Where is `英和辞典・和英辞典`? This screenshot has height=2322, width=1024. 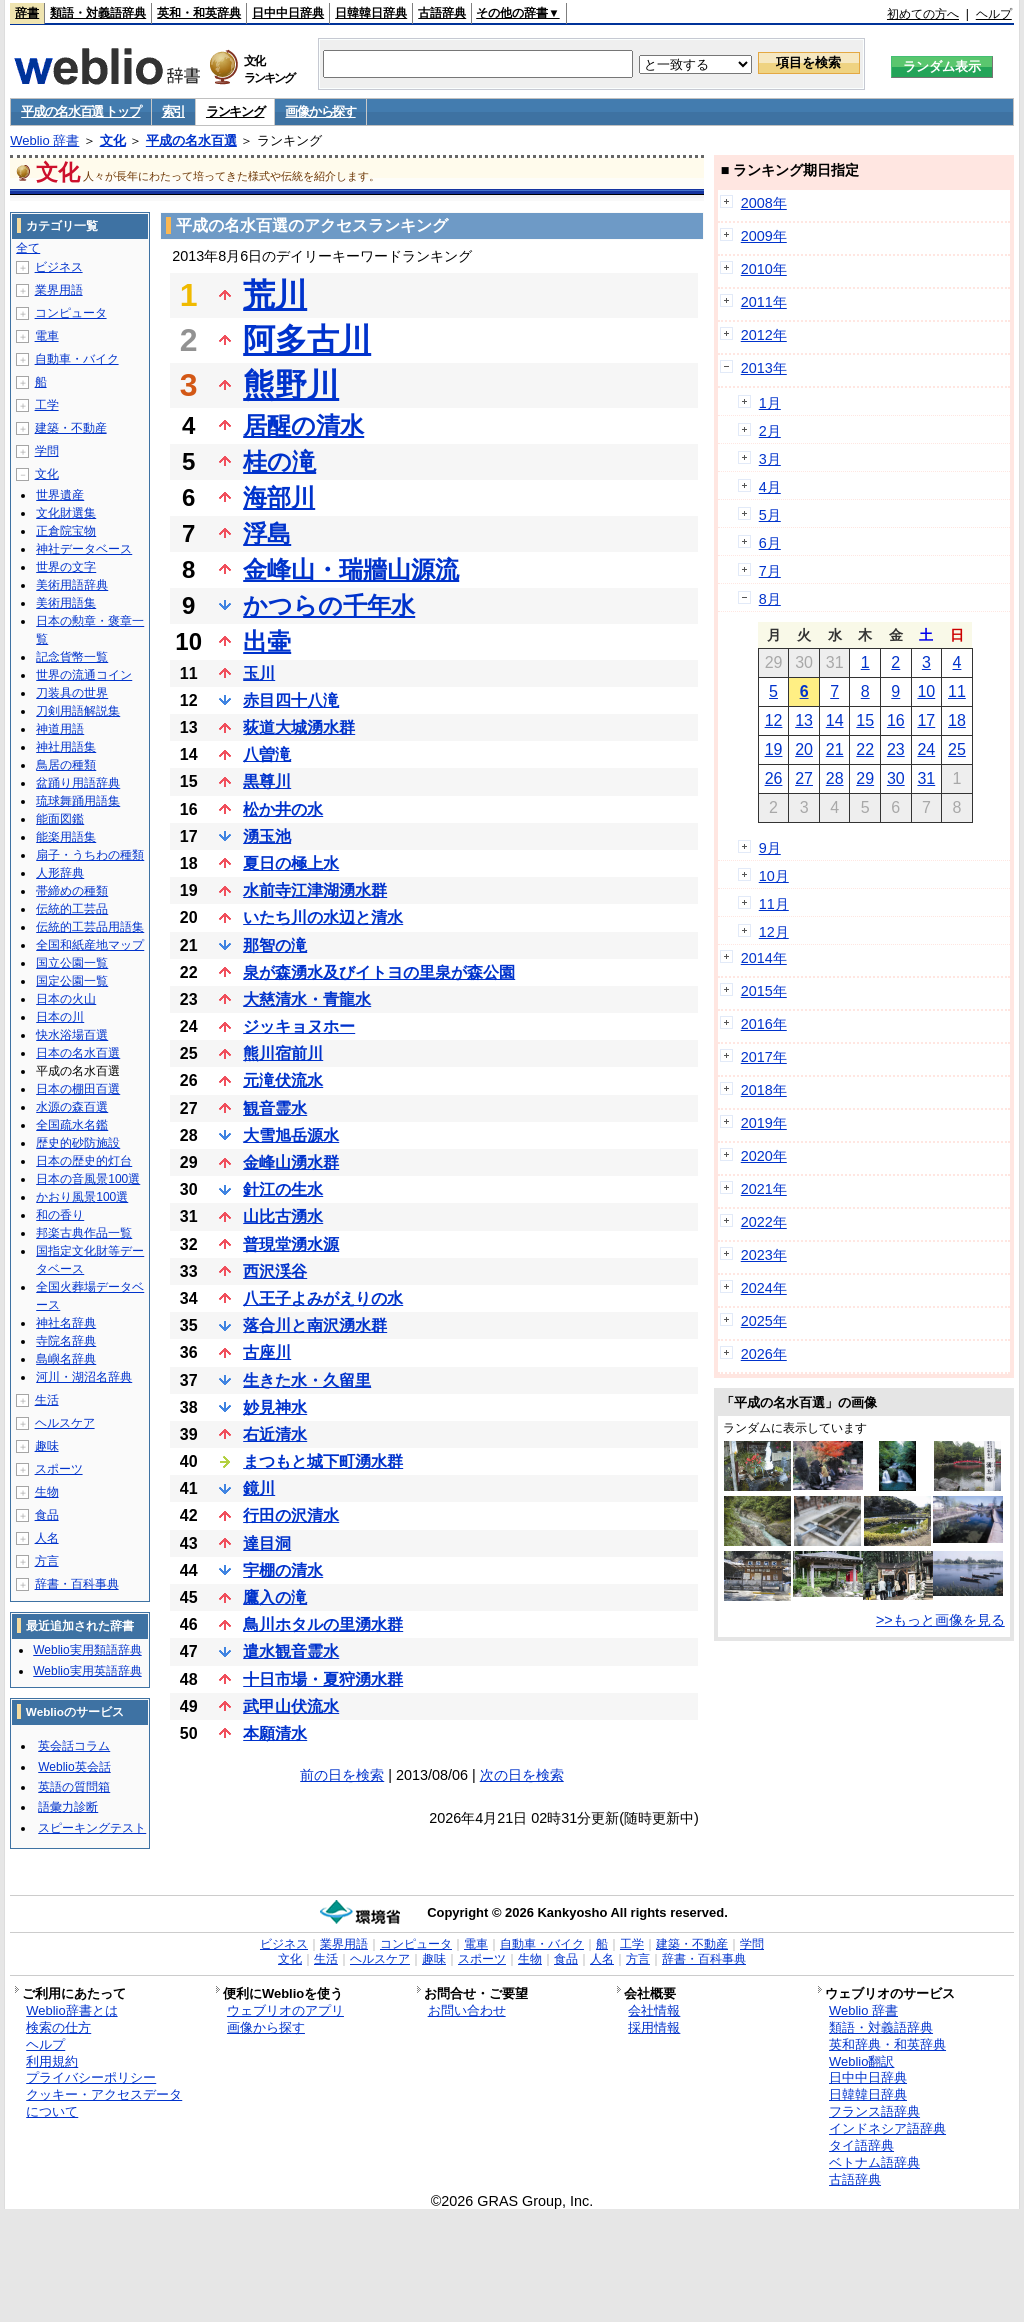
英和辞典・和英辞典 is located at coordinates (887, 2044).